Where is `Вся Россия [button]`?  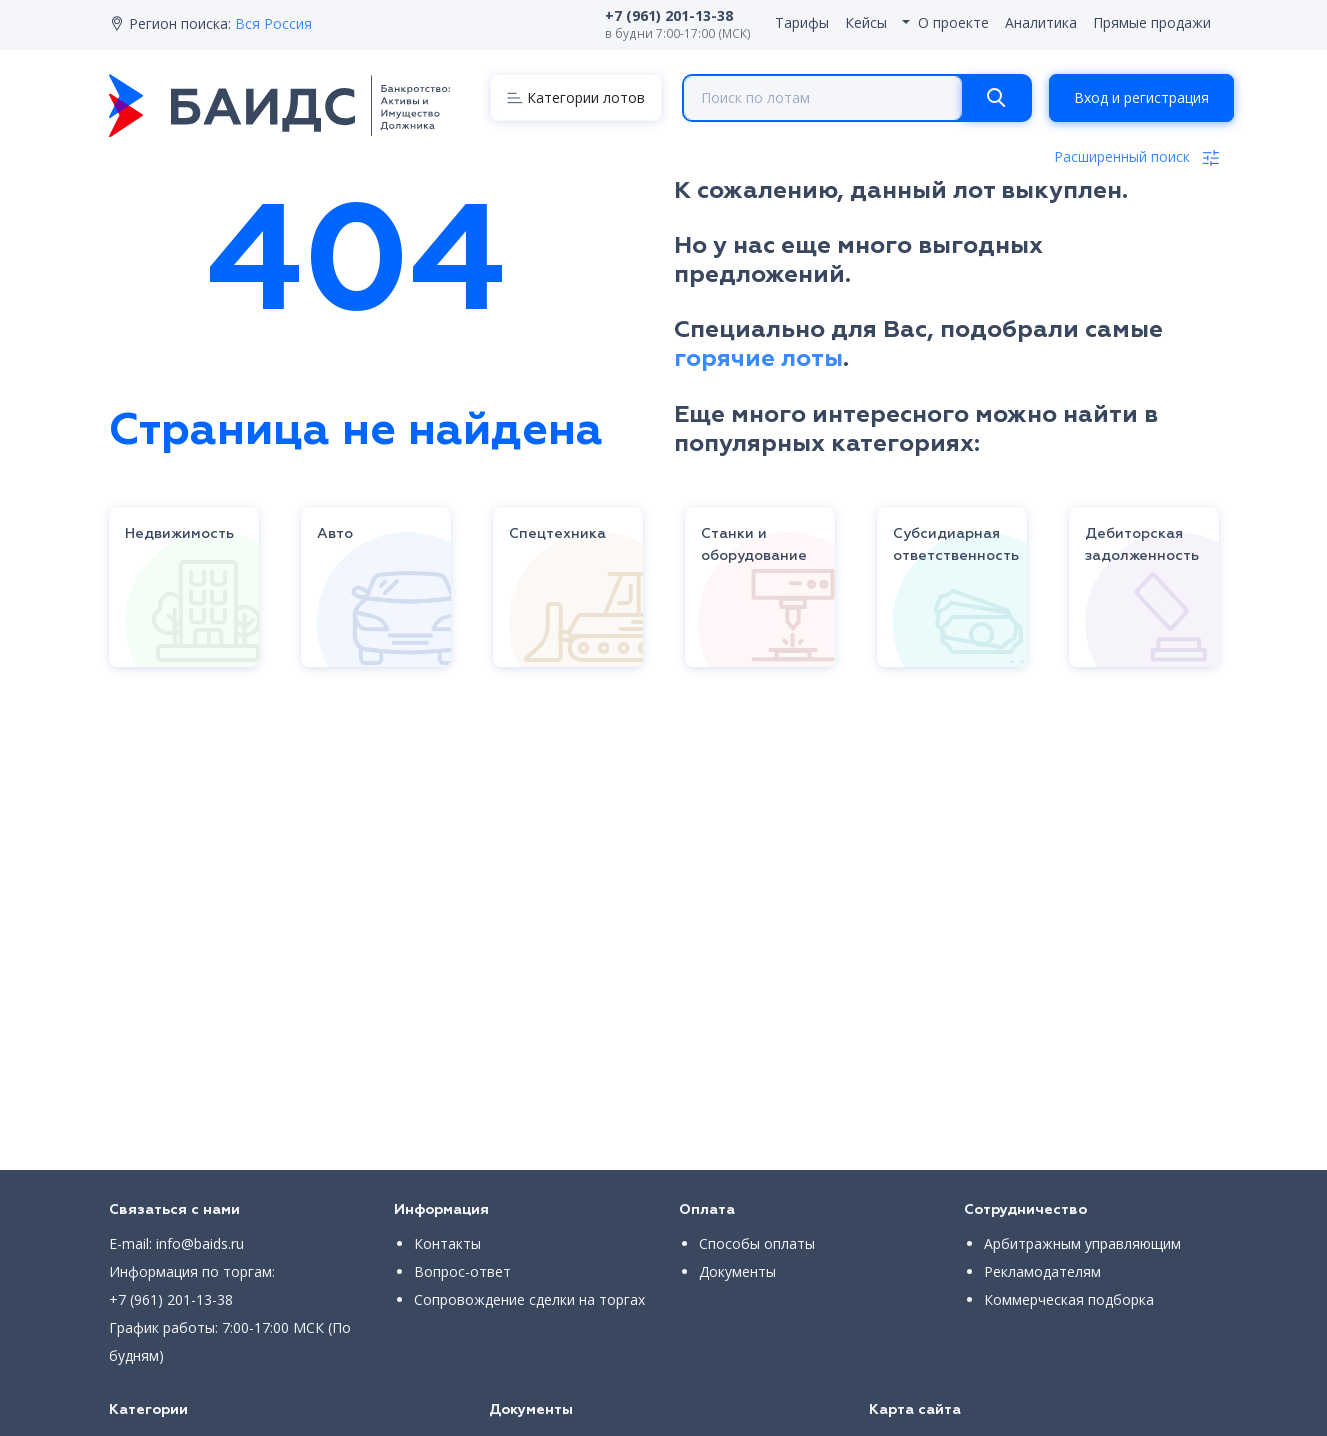 Вся Россия [button] is located at coordinates (273, 23).